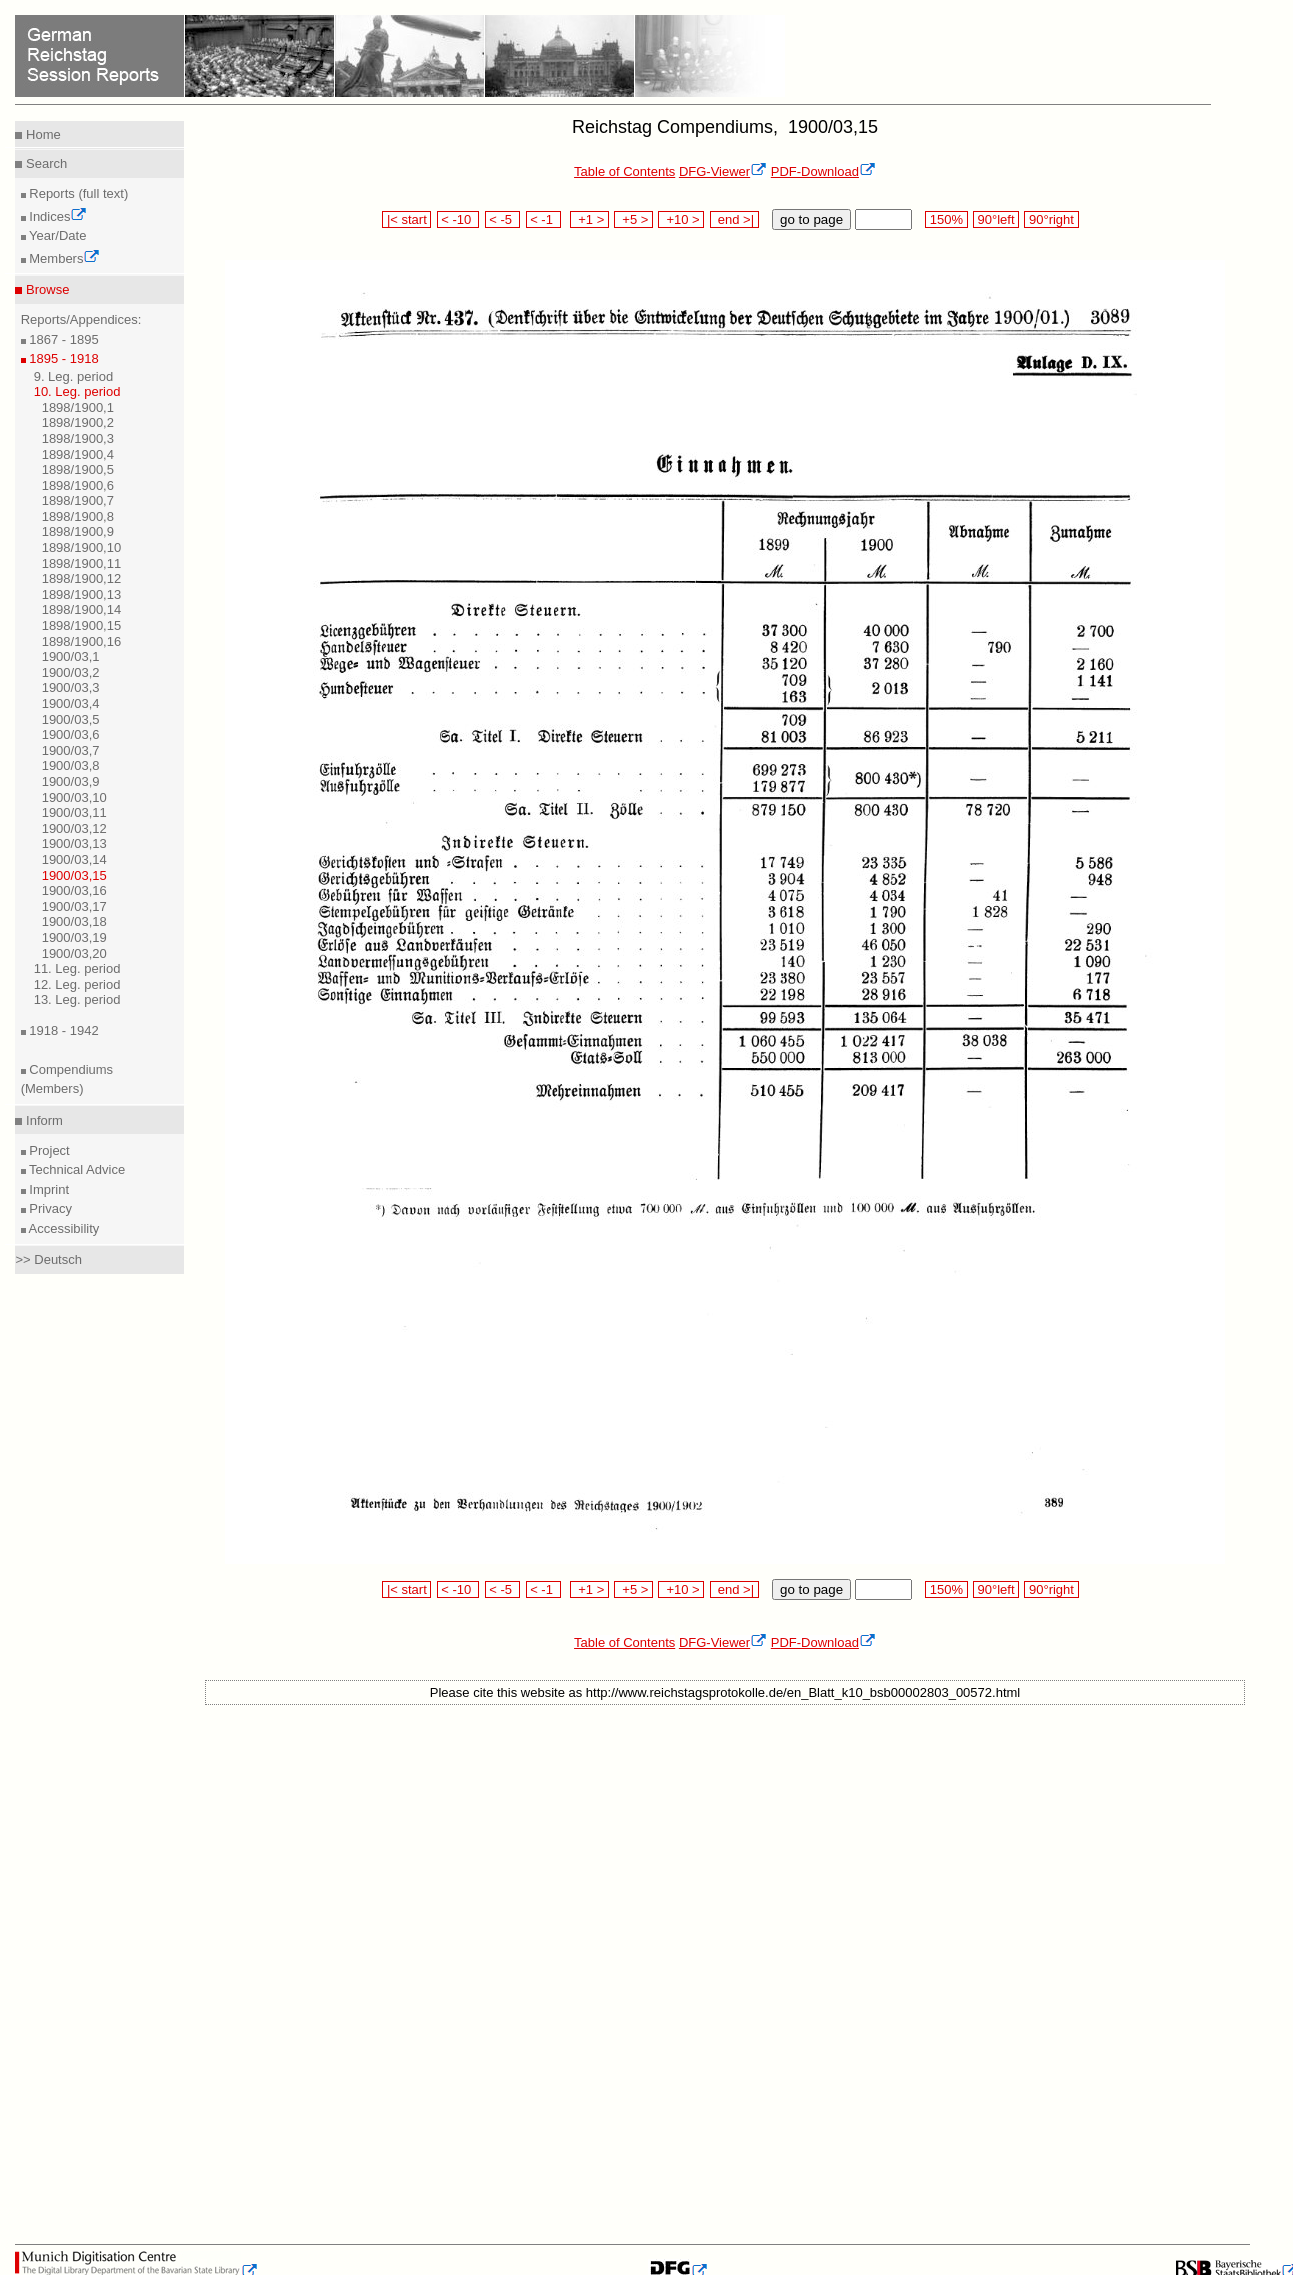 Image resolution: width=1293 pixels, height=2275 pixels. What do you see at coordinates (78, 422) in the screenshot?
I see `1898/1900,2` at bounding box center [78, 422].